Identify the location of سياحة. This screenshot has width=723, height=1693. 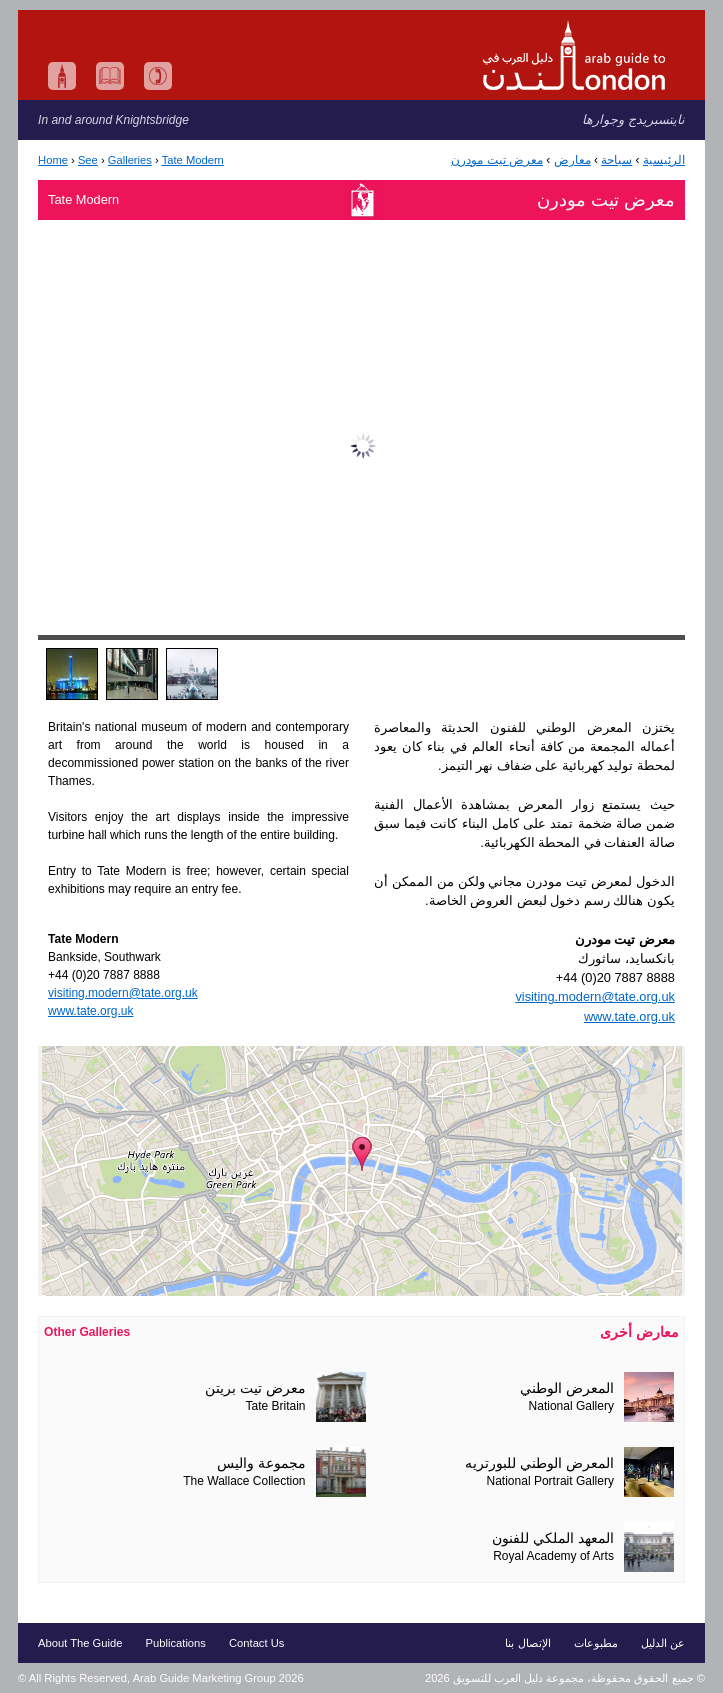
(616, 160).